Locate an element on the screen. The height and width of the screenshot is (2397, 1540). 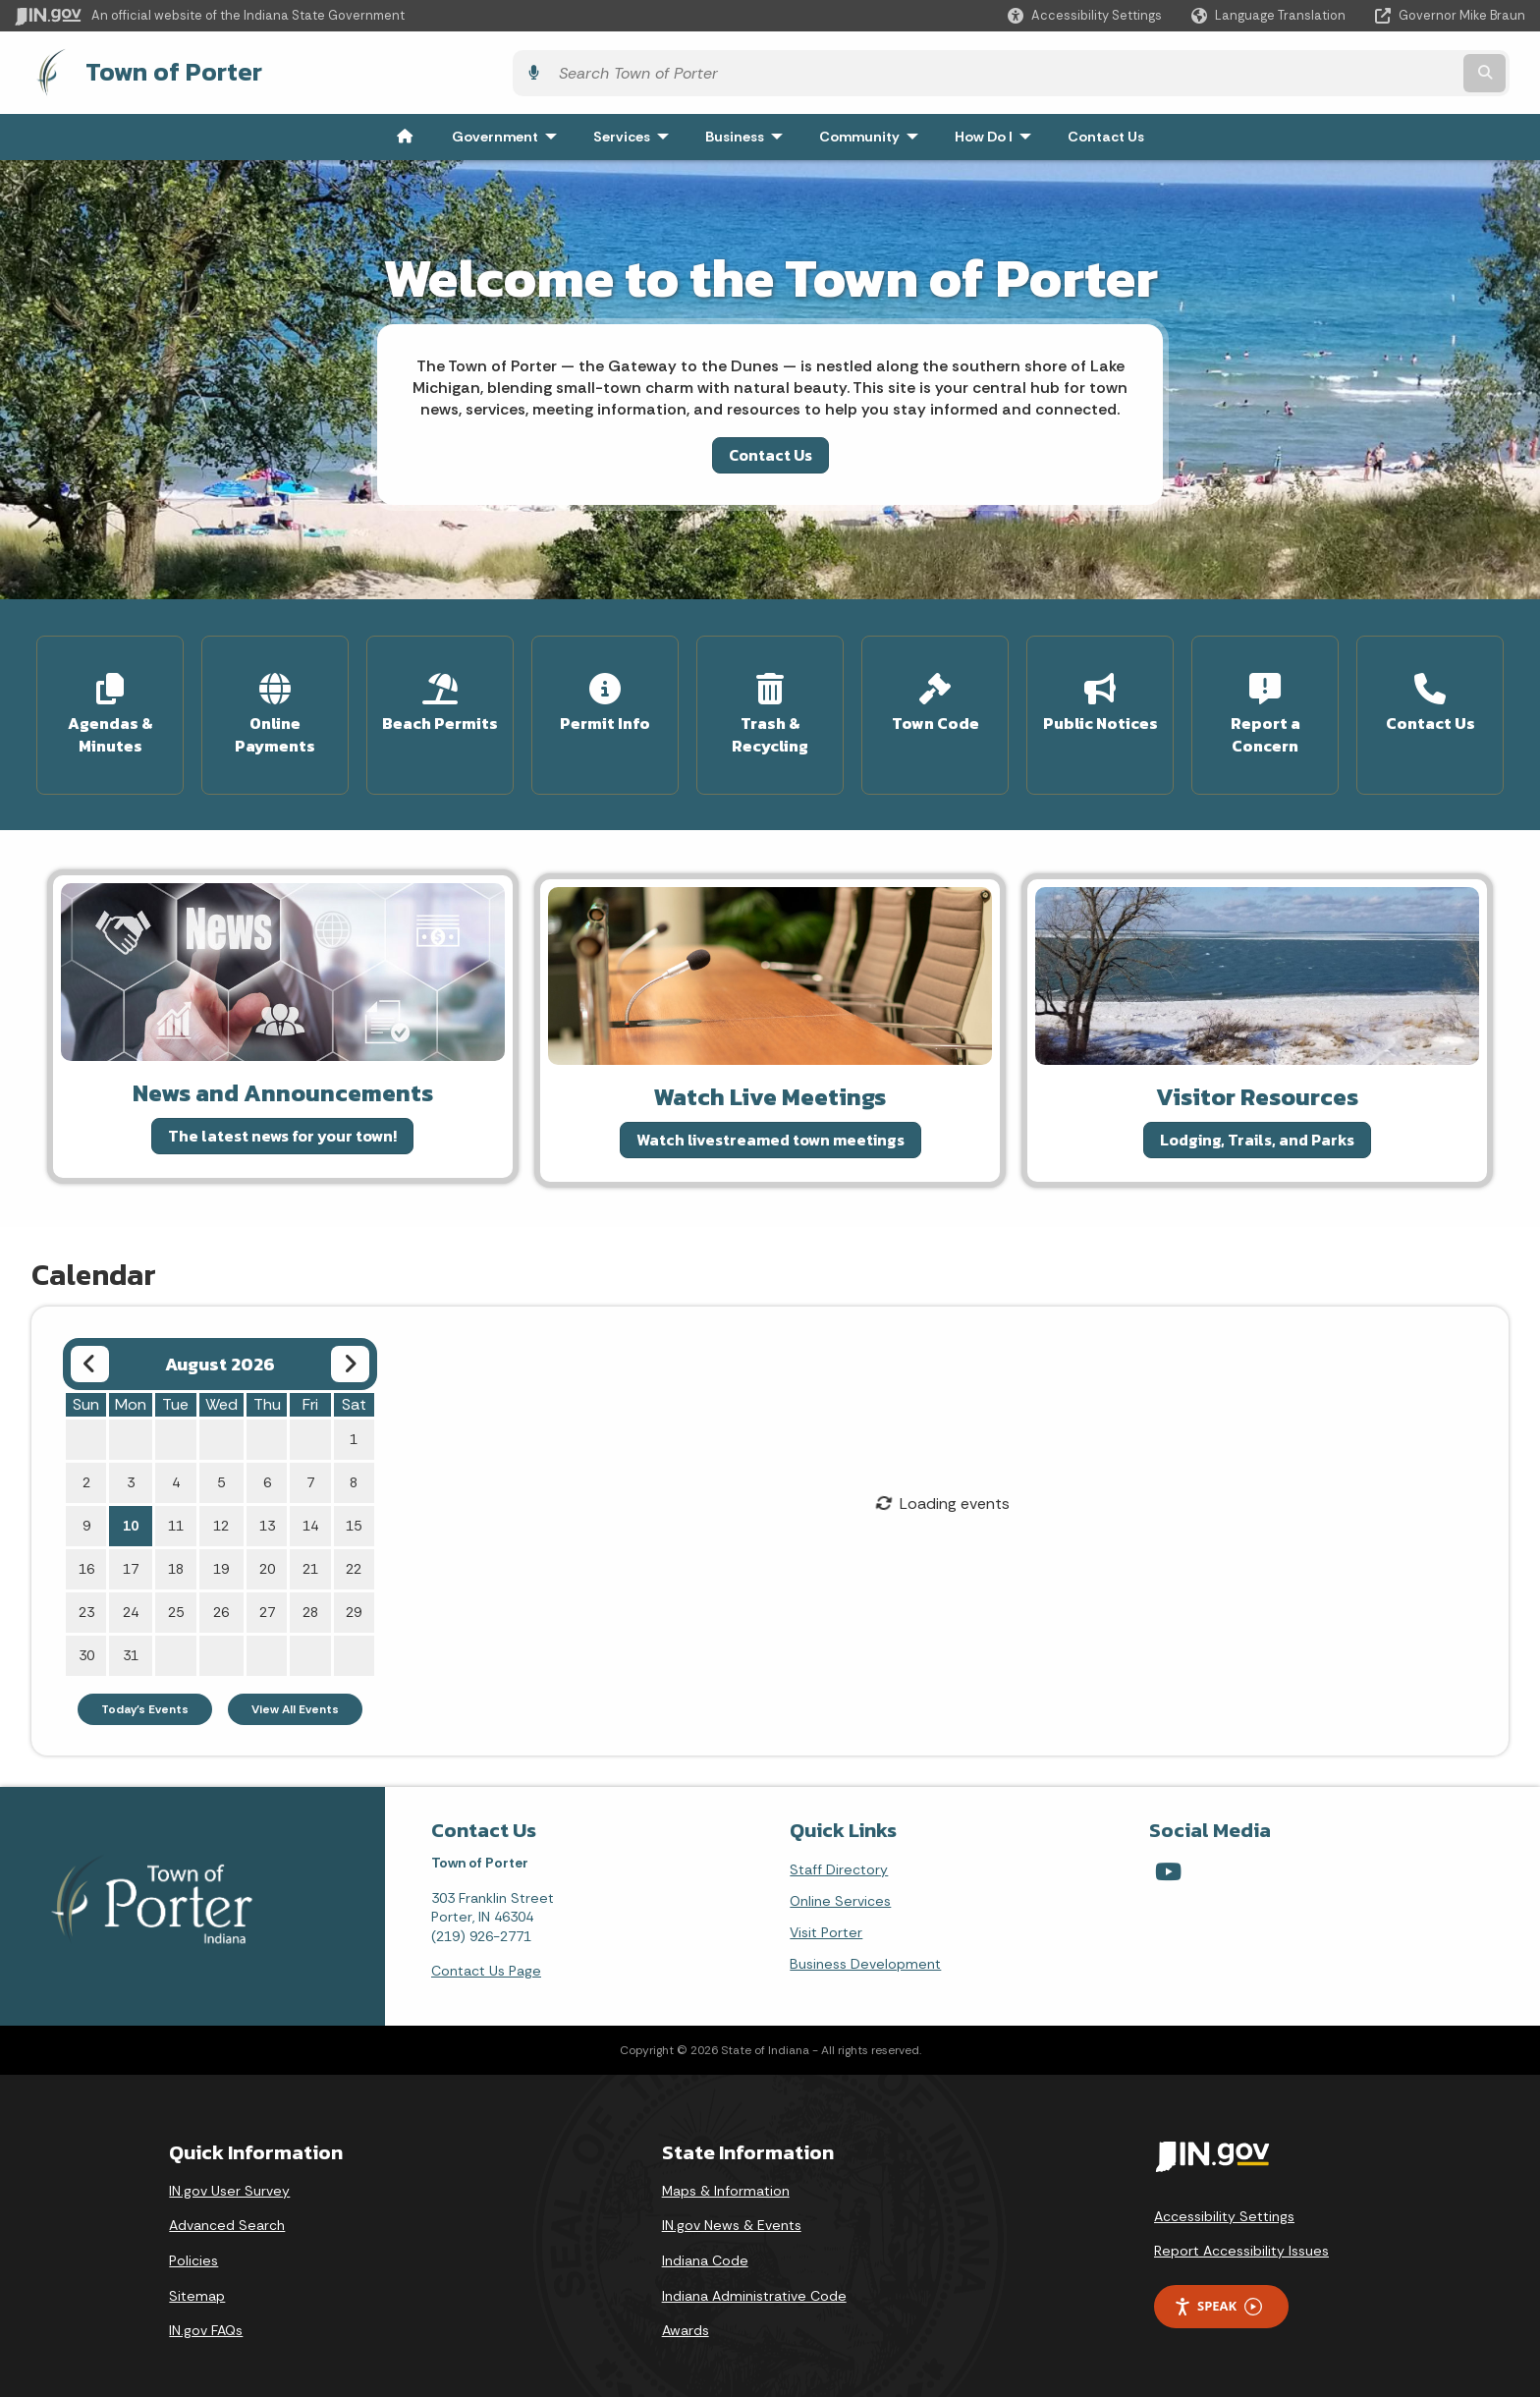
Speak [Speak - Listen with the ReachDeck Toolbar] is located at coordinates (1218, 2292).